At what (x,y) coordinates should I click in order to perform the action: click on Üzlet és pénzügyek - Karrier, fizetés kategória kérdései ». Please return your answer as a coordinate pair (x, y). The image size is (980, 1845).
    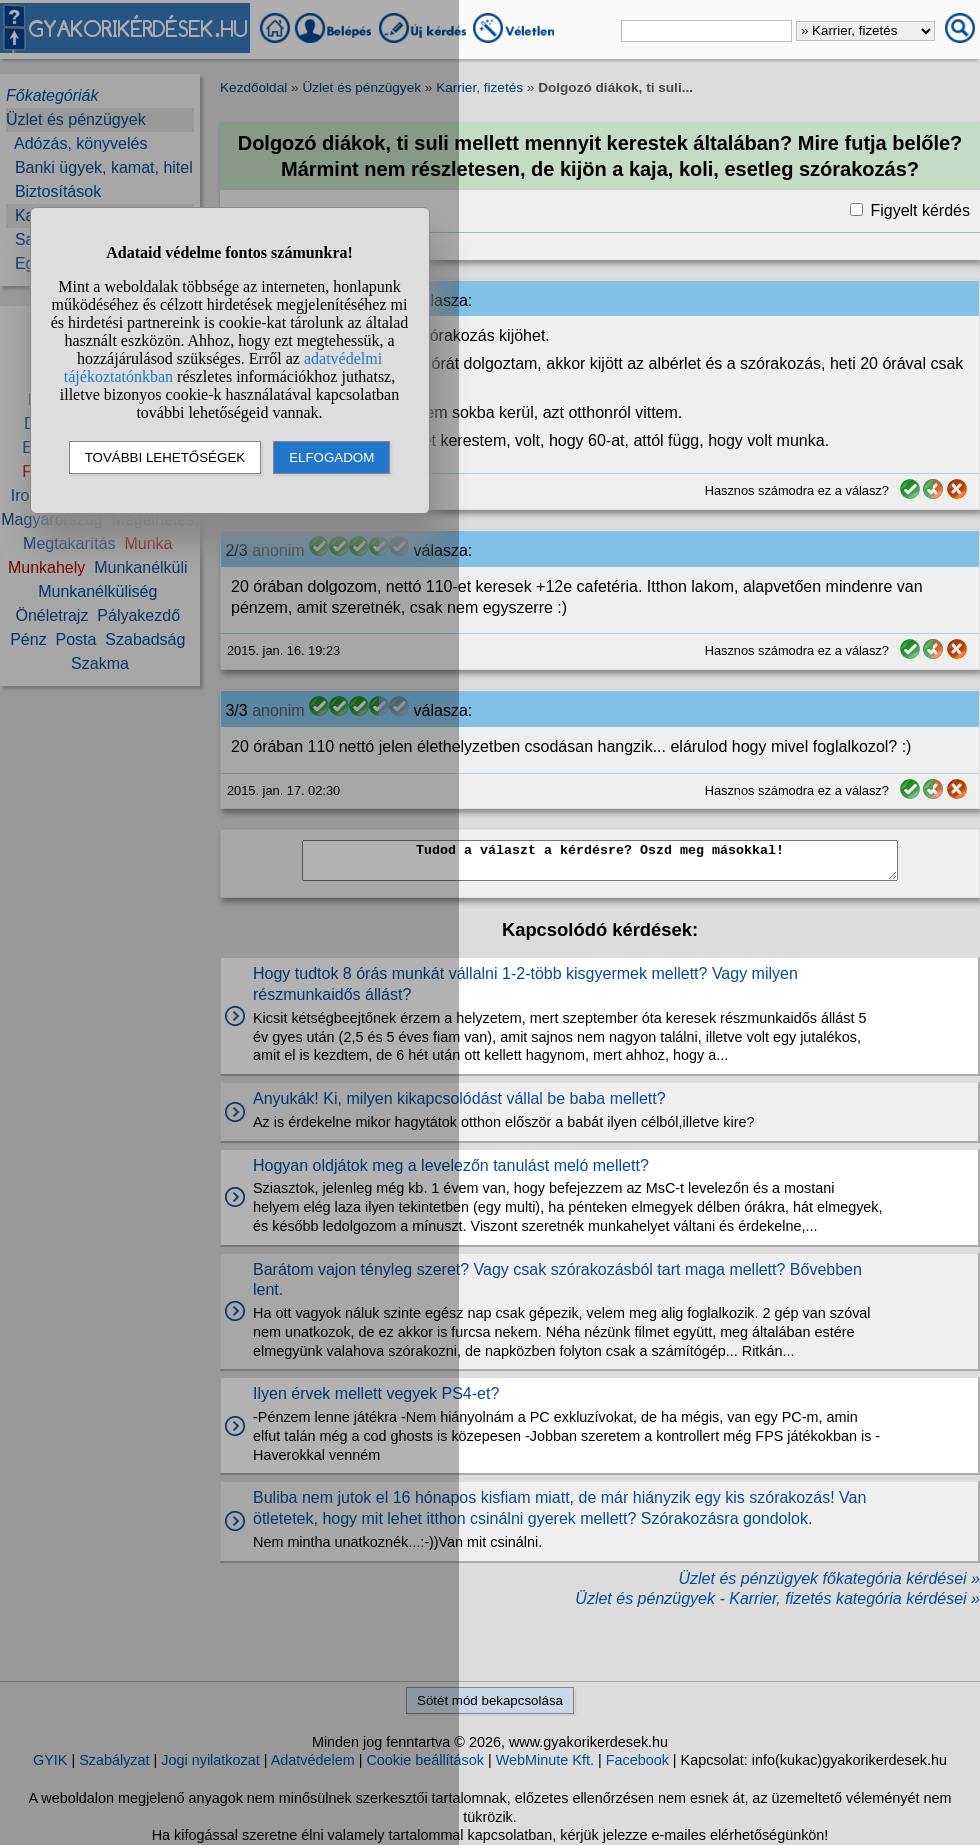
    Looking at the image, I should click on (777, 1598).